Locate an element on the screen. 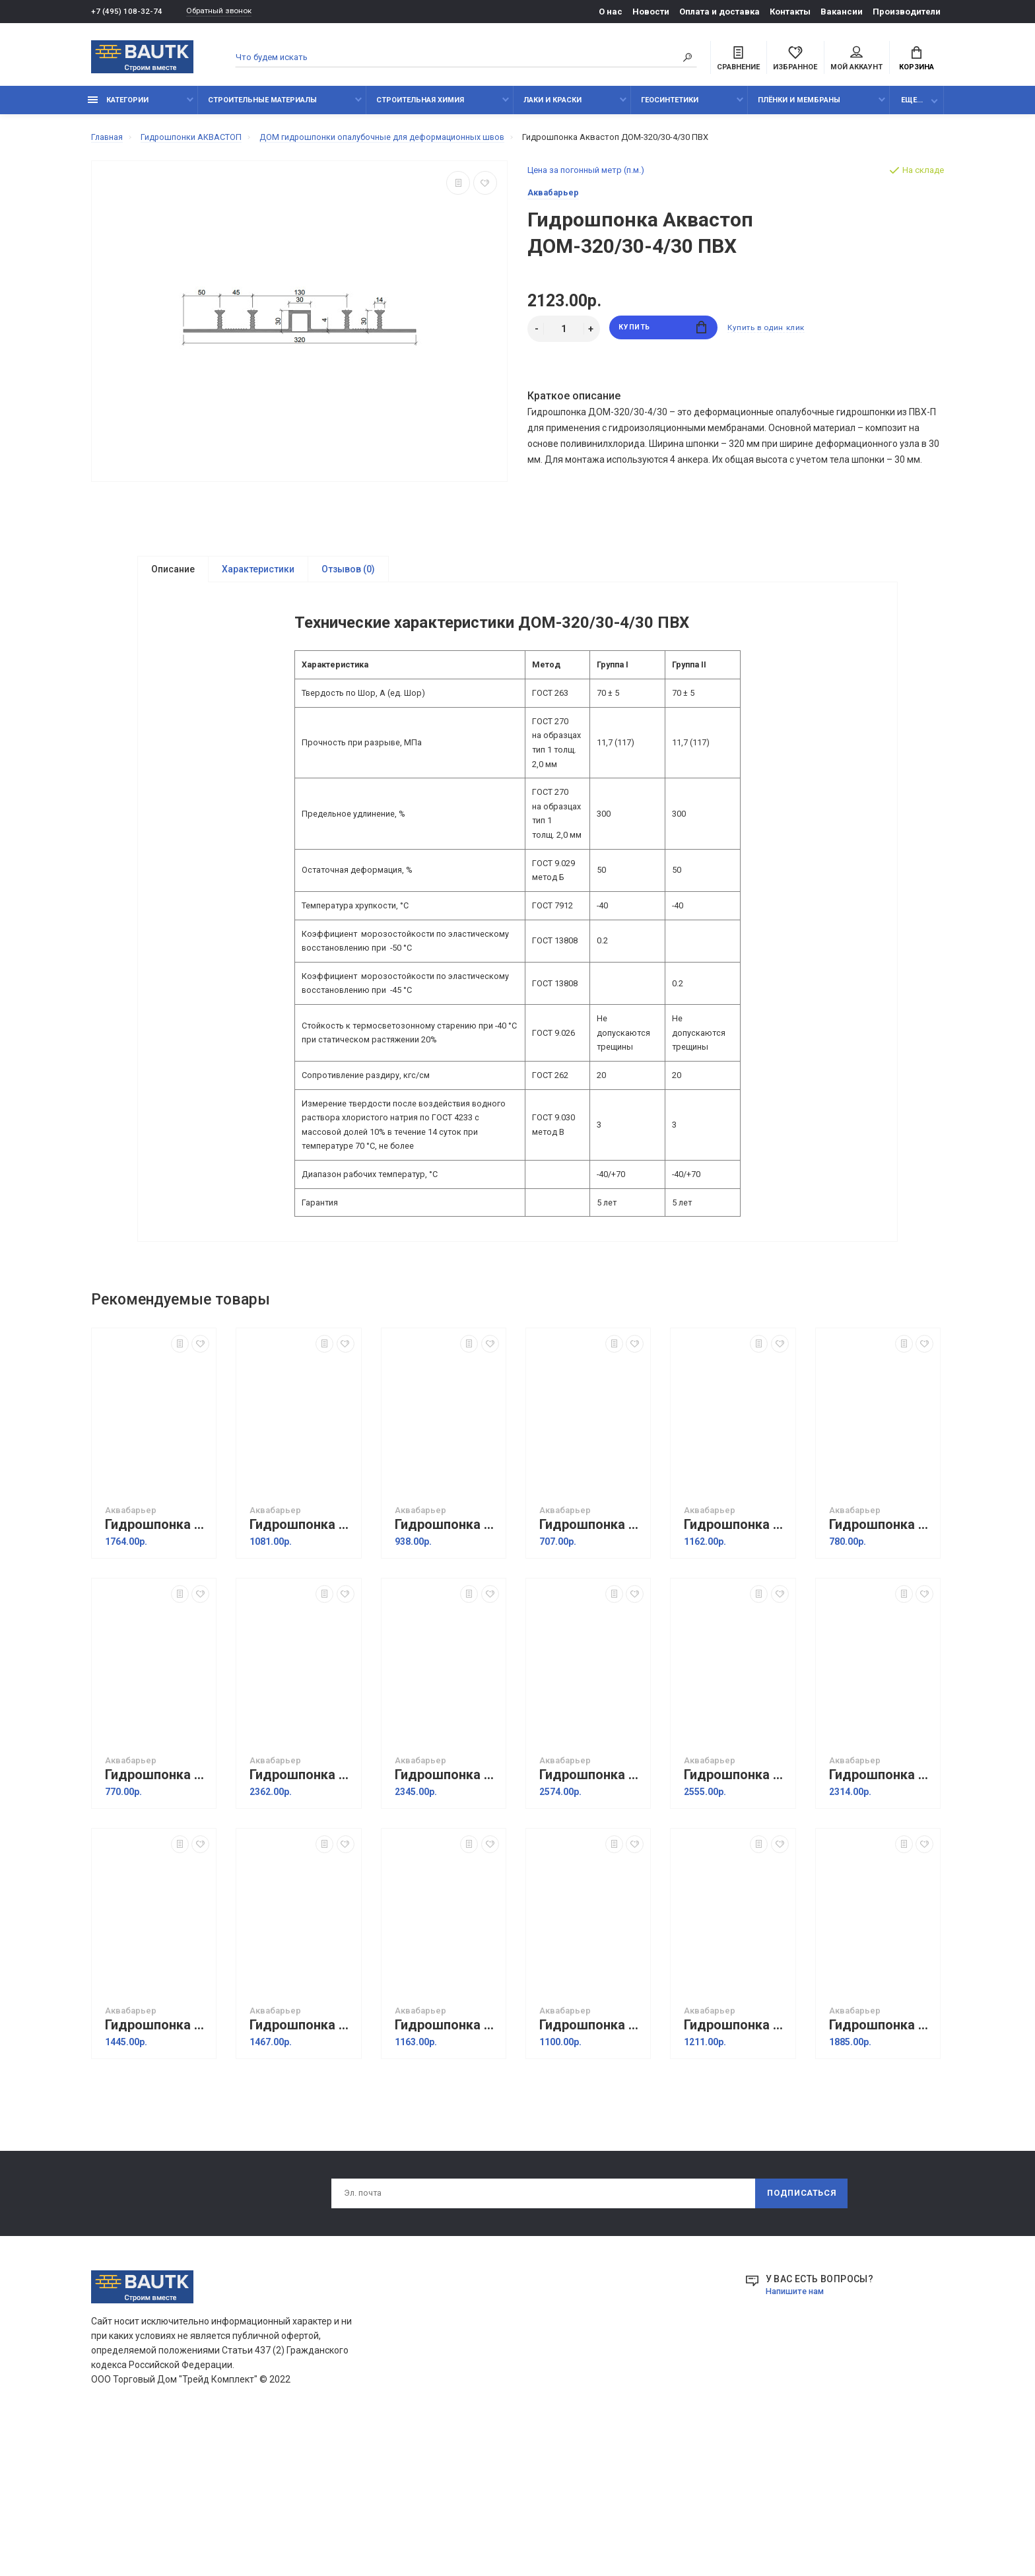  Гидрошпонка Аквастоп ДР-УГЛ-120/30 из ПВХ is located at coordinates (736, 2166).